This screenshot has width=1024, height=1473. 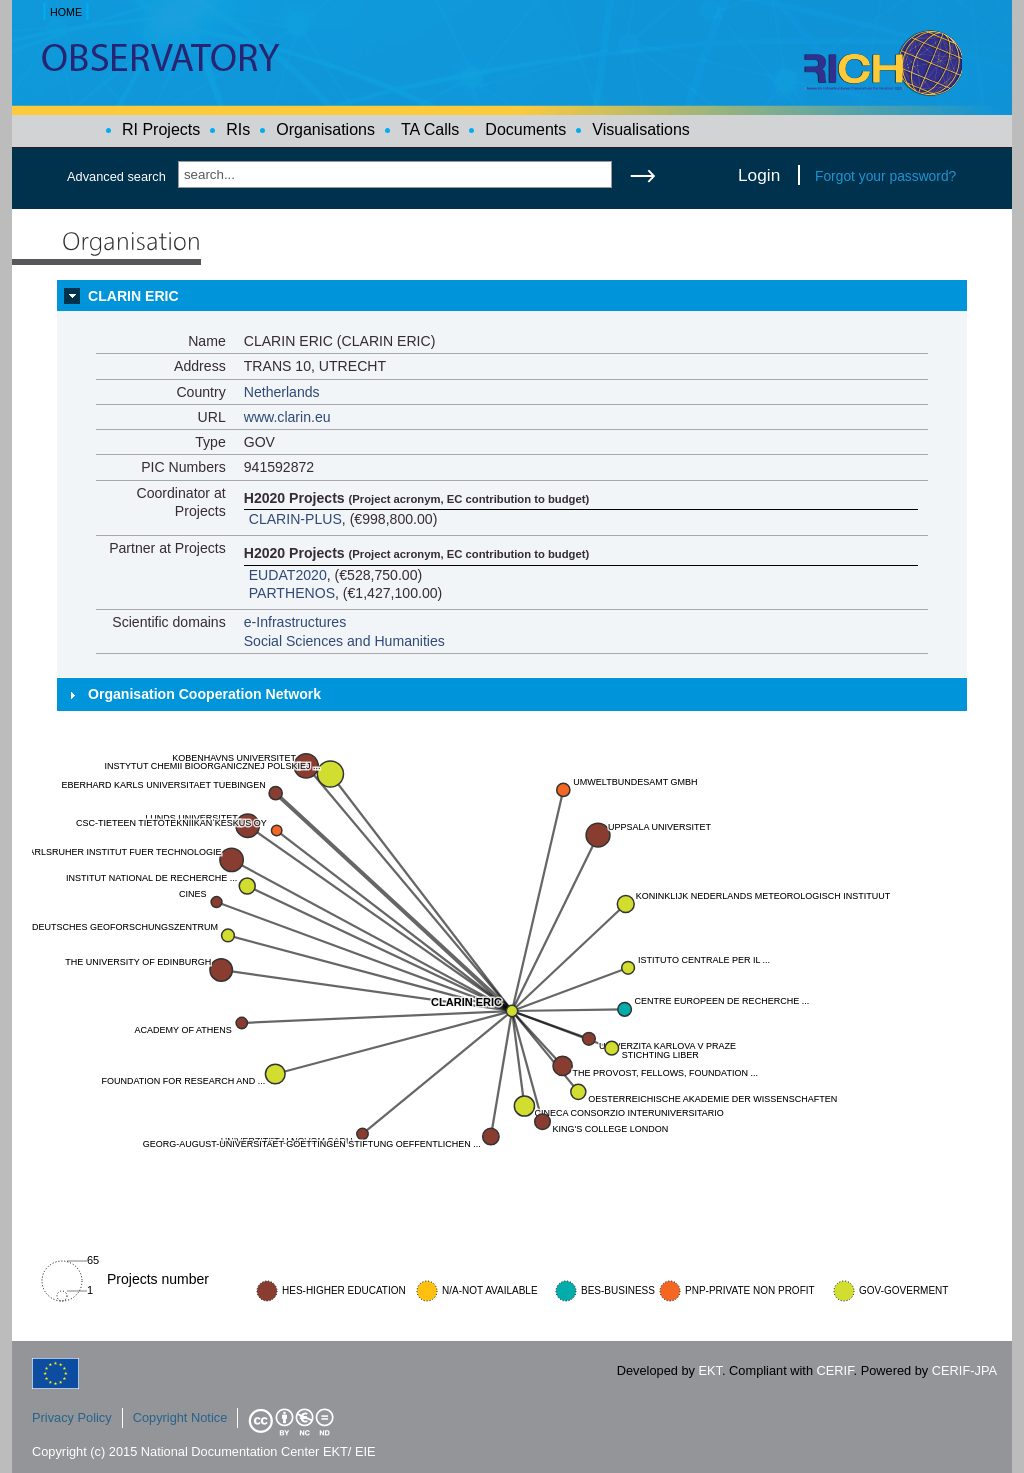 I want to click on Organisations, so click(x=325, y=129).